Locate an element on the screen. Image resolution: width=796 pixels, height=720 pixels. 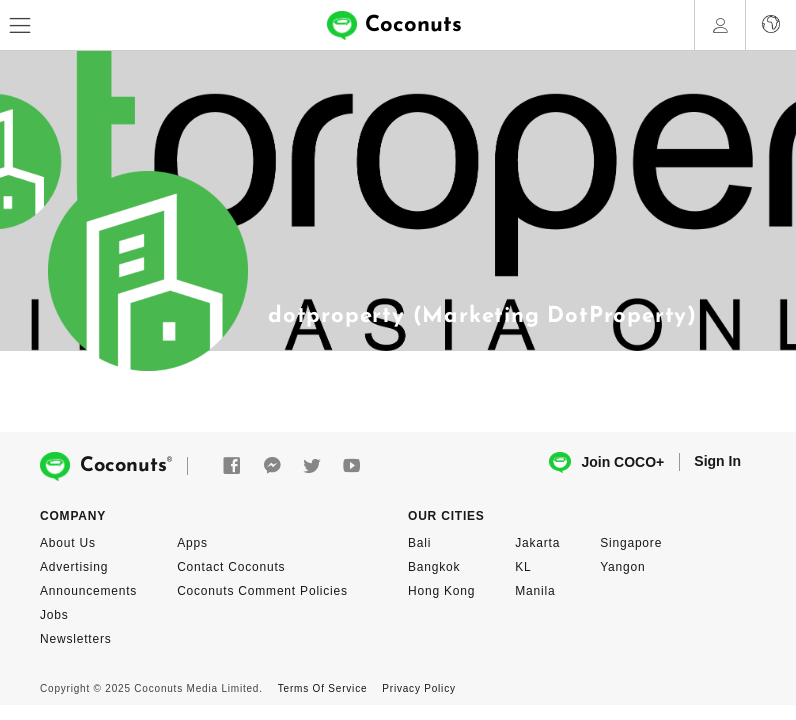
Jakarta is located at coordinates (537, 543).